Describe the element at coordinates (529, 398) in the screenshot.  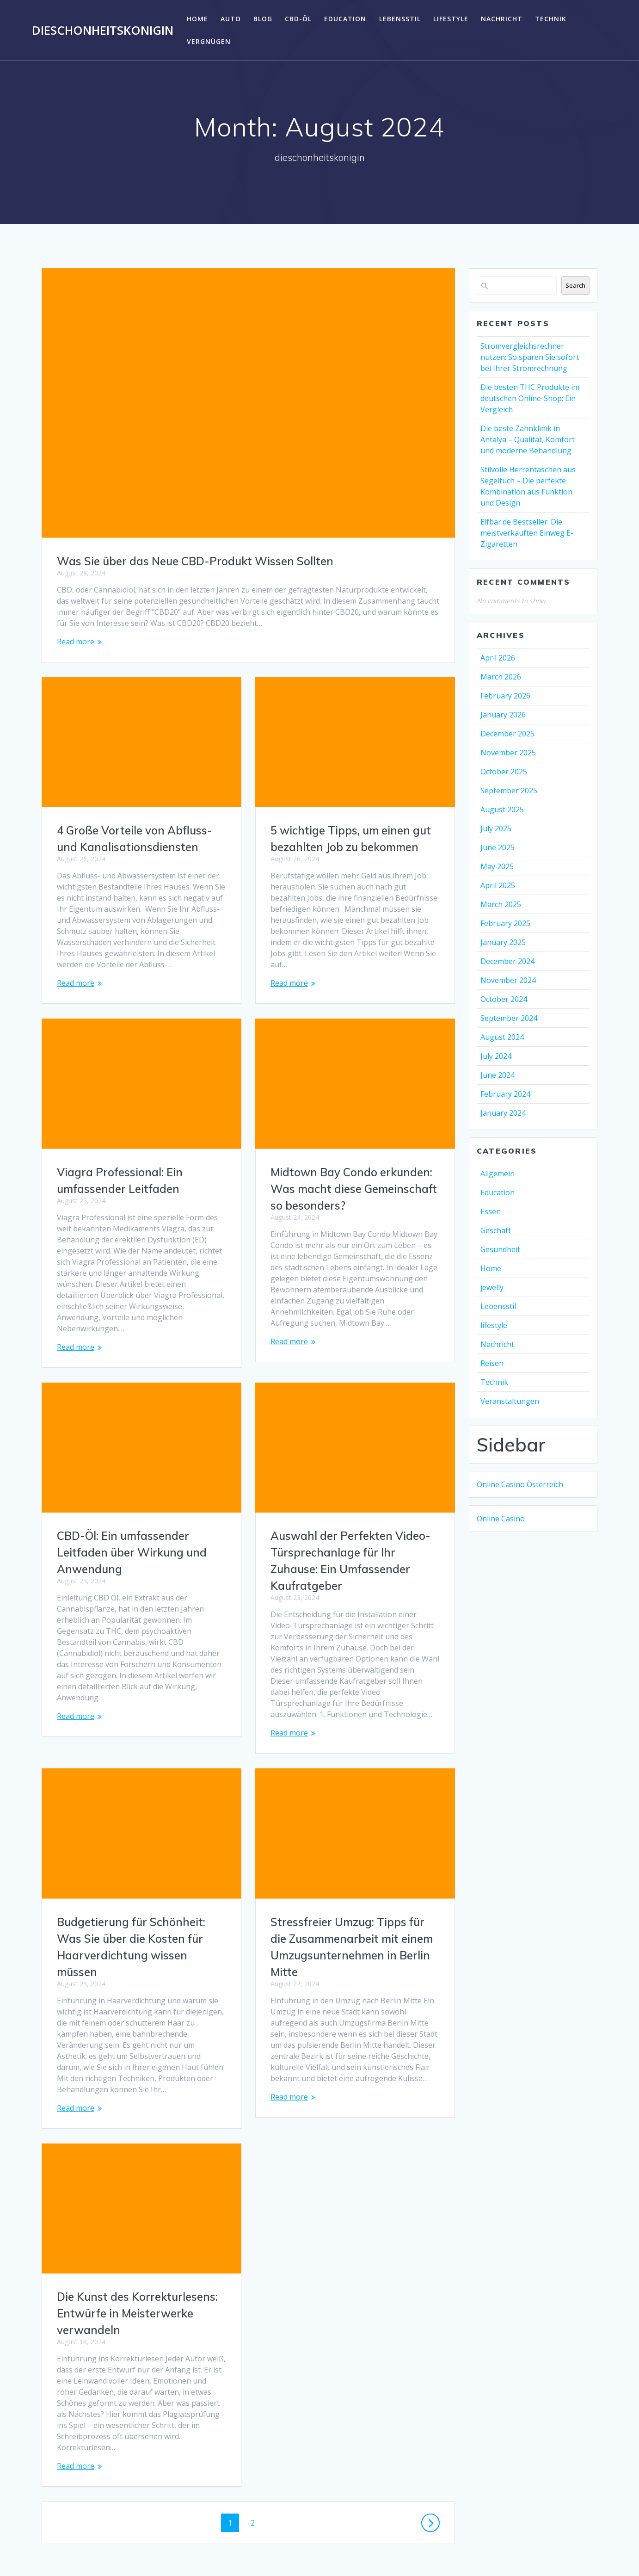
I see `Die besten THC Produkte im deutschen Online-Shop: Ein Vergleich` at that location.